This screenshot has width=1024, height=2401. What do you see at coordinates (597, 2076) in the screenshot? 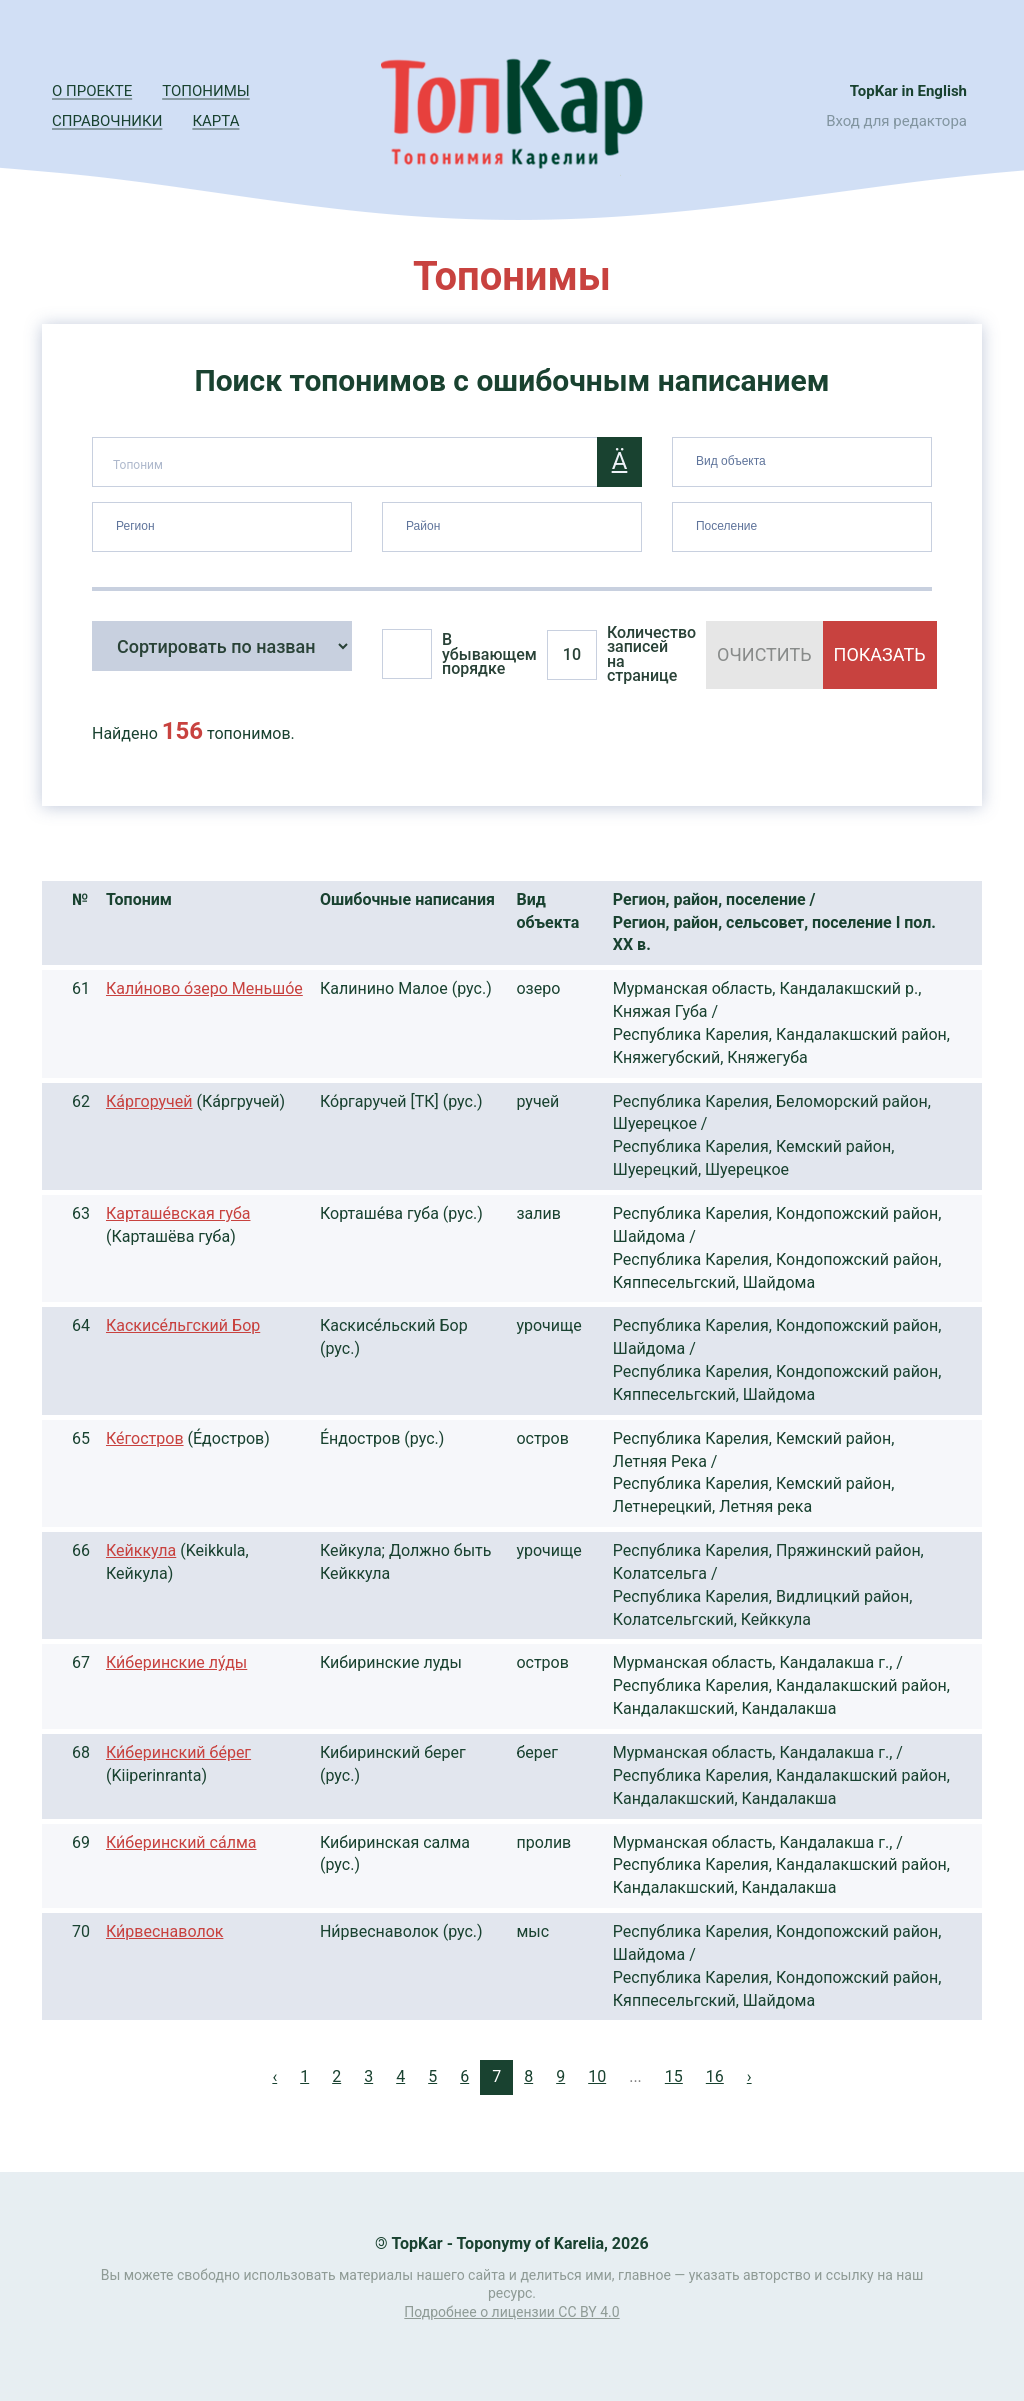
I see `10` at bounding box center [597, 2076].